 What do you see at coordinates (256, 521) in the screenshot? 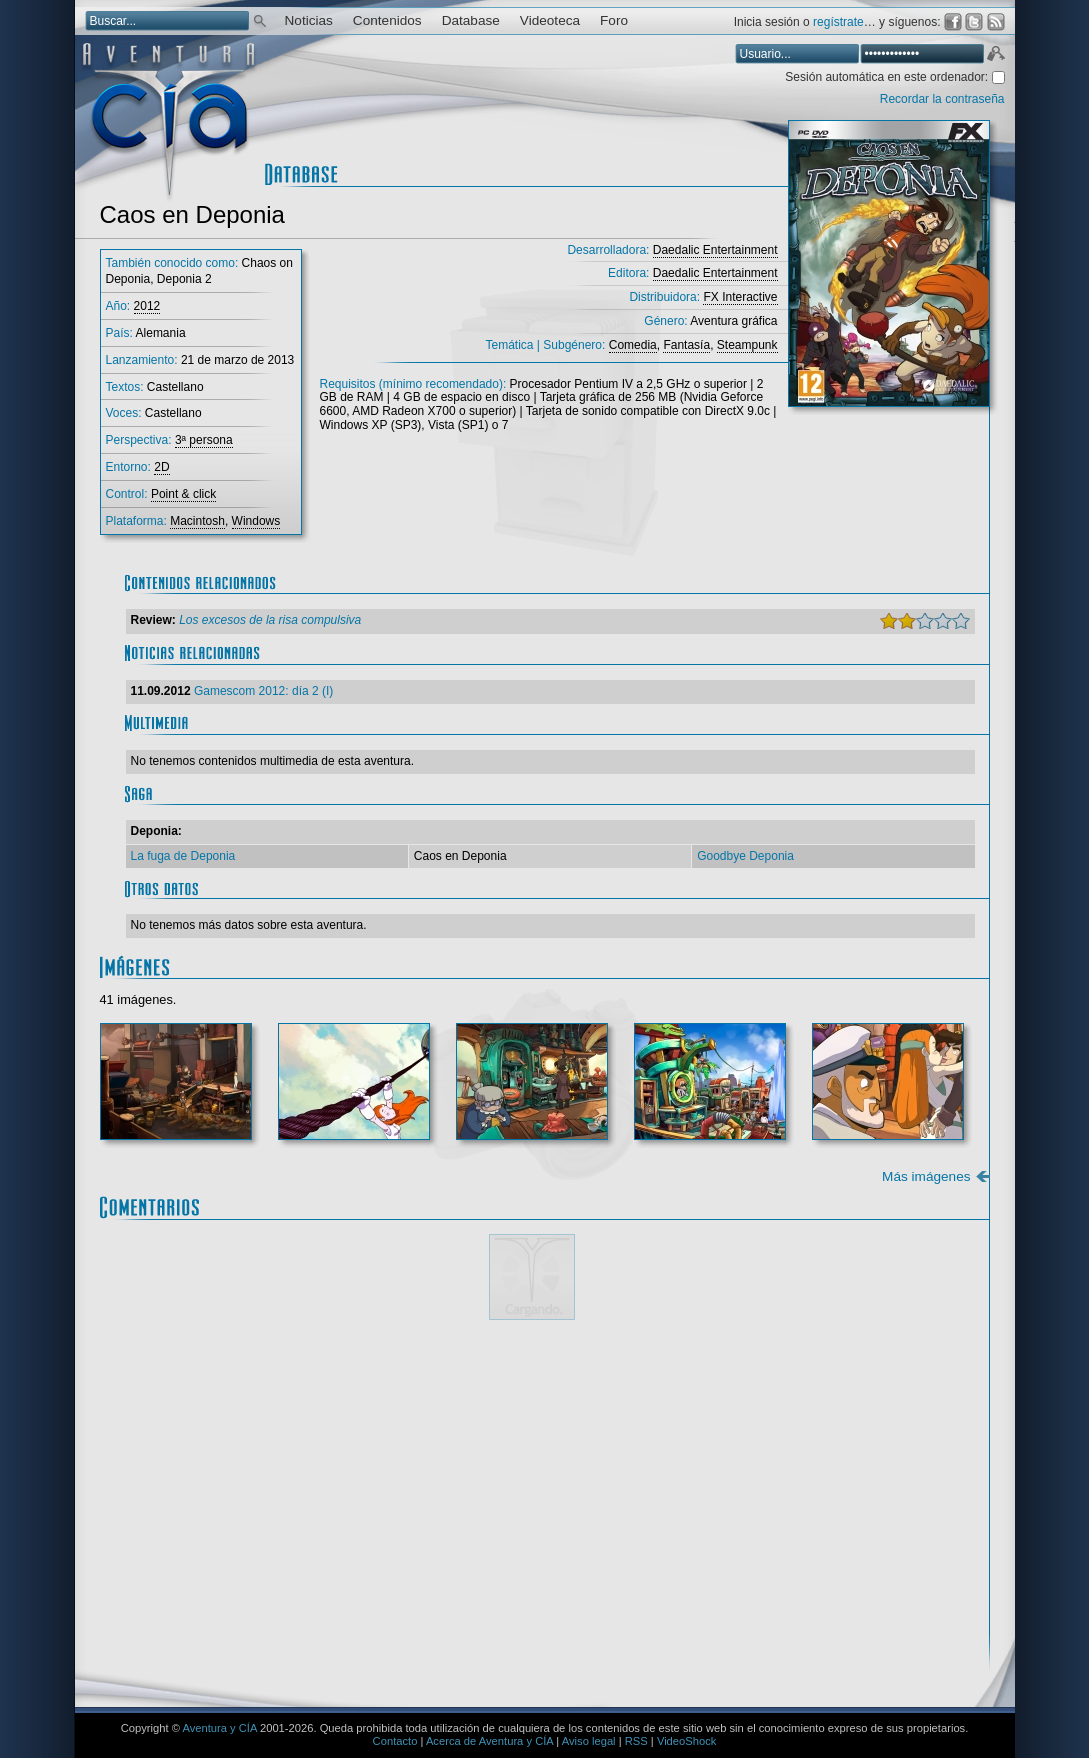
I see `Windows` at bounding box center [256, 521].